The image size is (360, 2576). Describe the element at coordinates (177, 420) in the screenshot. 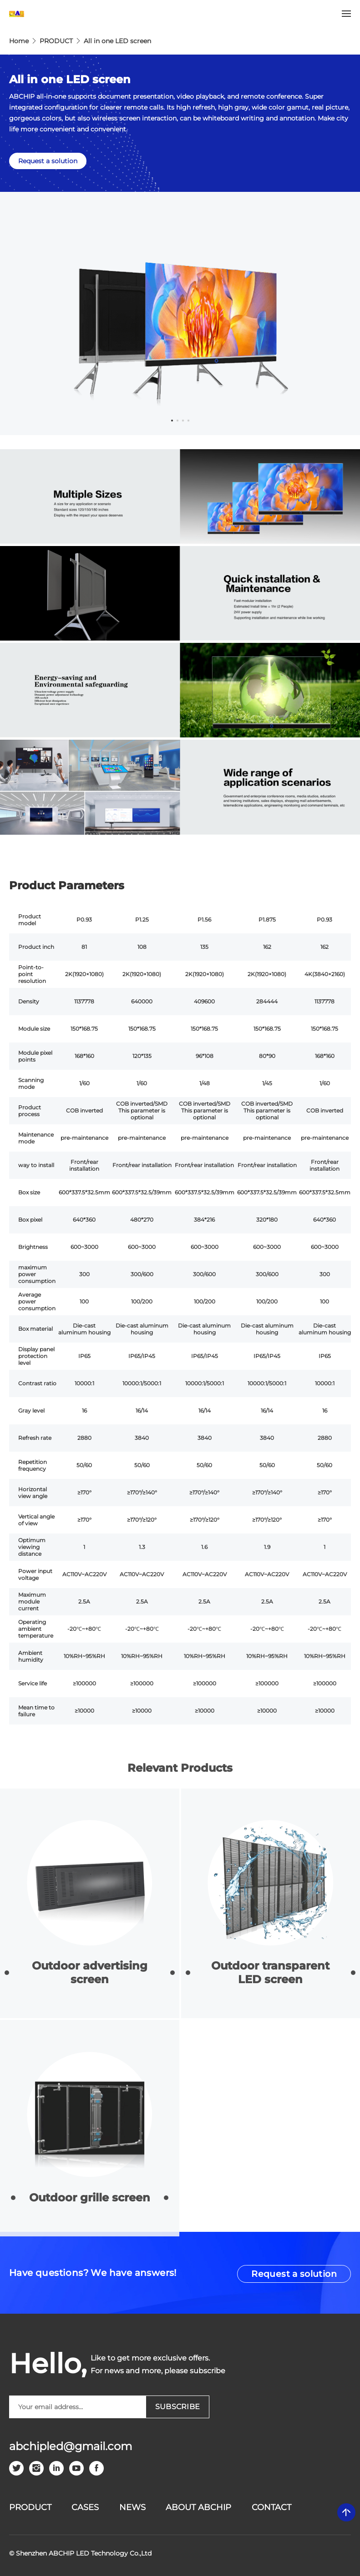

I see `2 [tab]` at that location.